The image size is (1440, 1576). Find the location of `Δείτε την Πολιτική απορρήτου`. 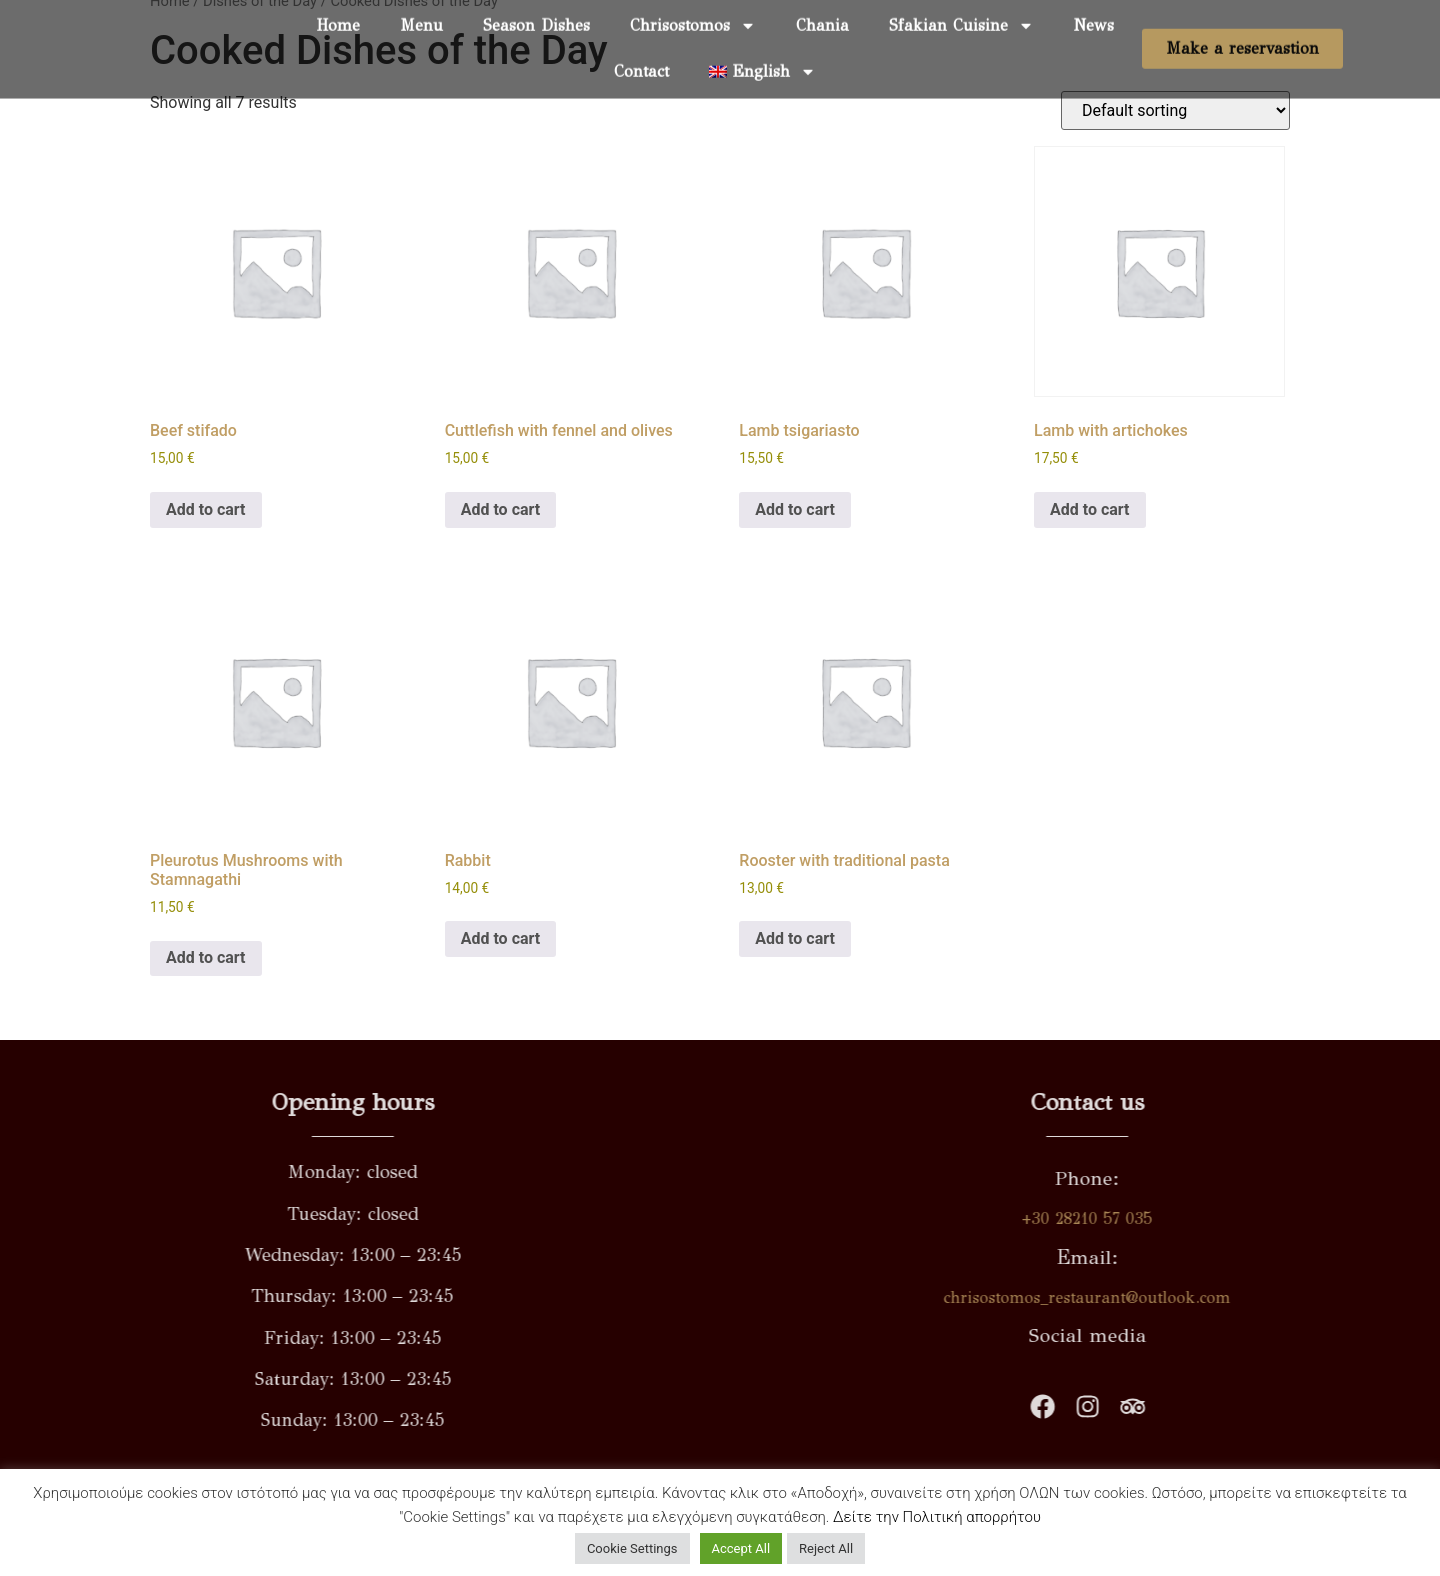

Δείτε την Πολιτική απορρήτου is located at coordinates (937, 1517).